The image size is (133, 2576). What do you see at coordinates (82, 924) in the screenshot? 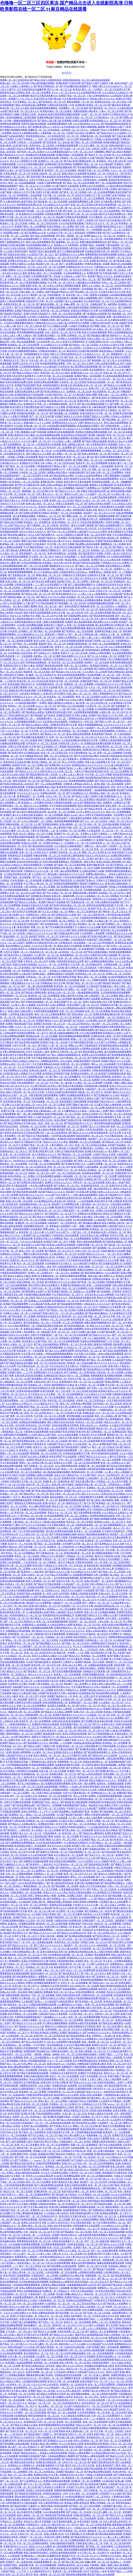
I see `国产成人综合精品一区二区` at bounding box center [82, 924].